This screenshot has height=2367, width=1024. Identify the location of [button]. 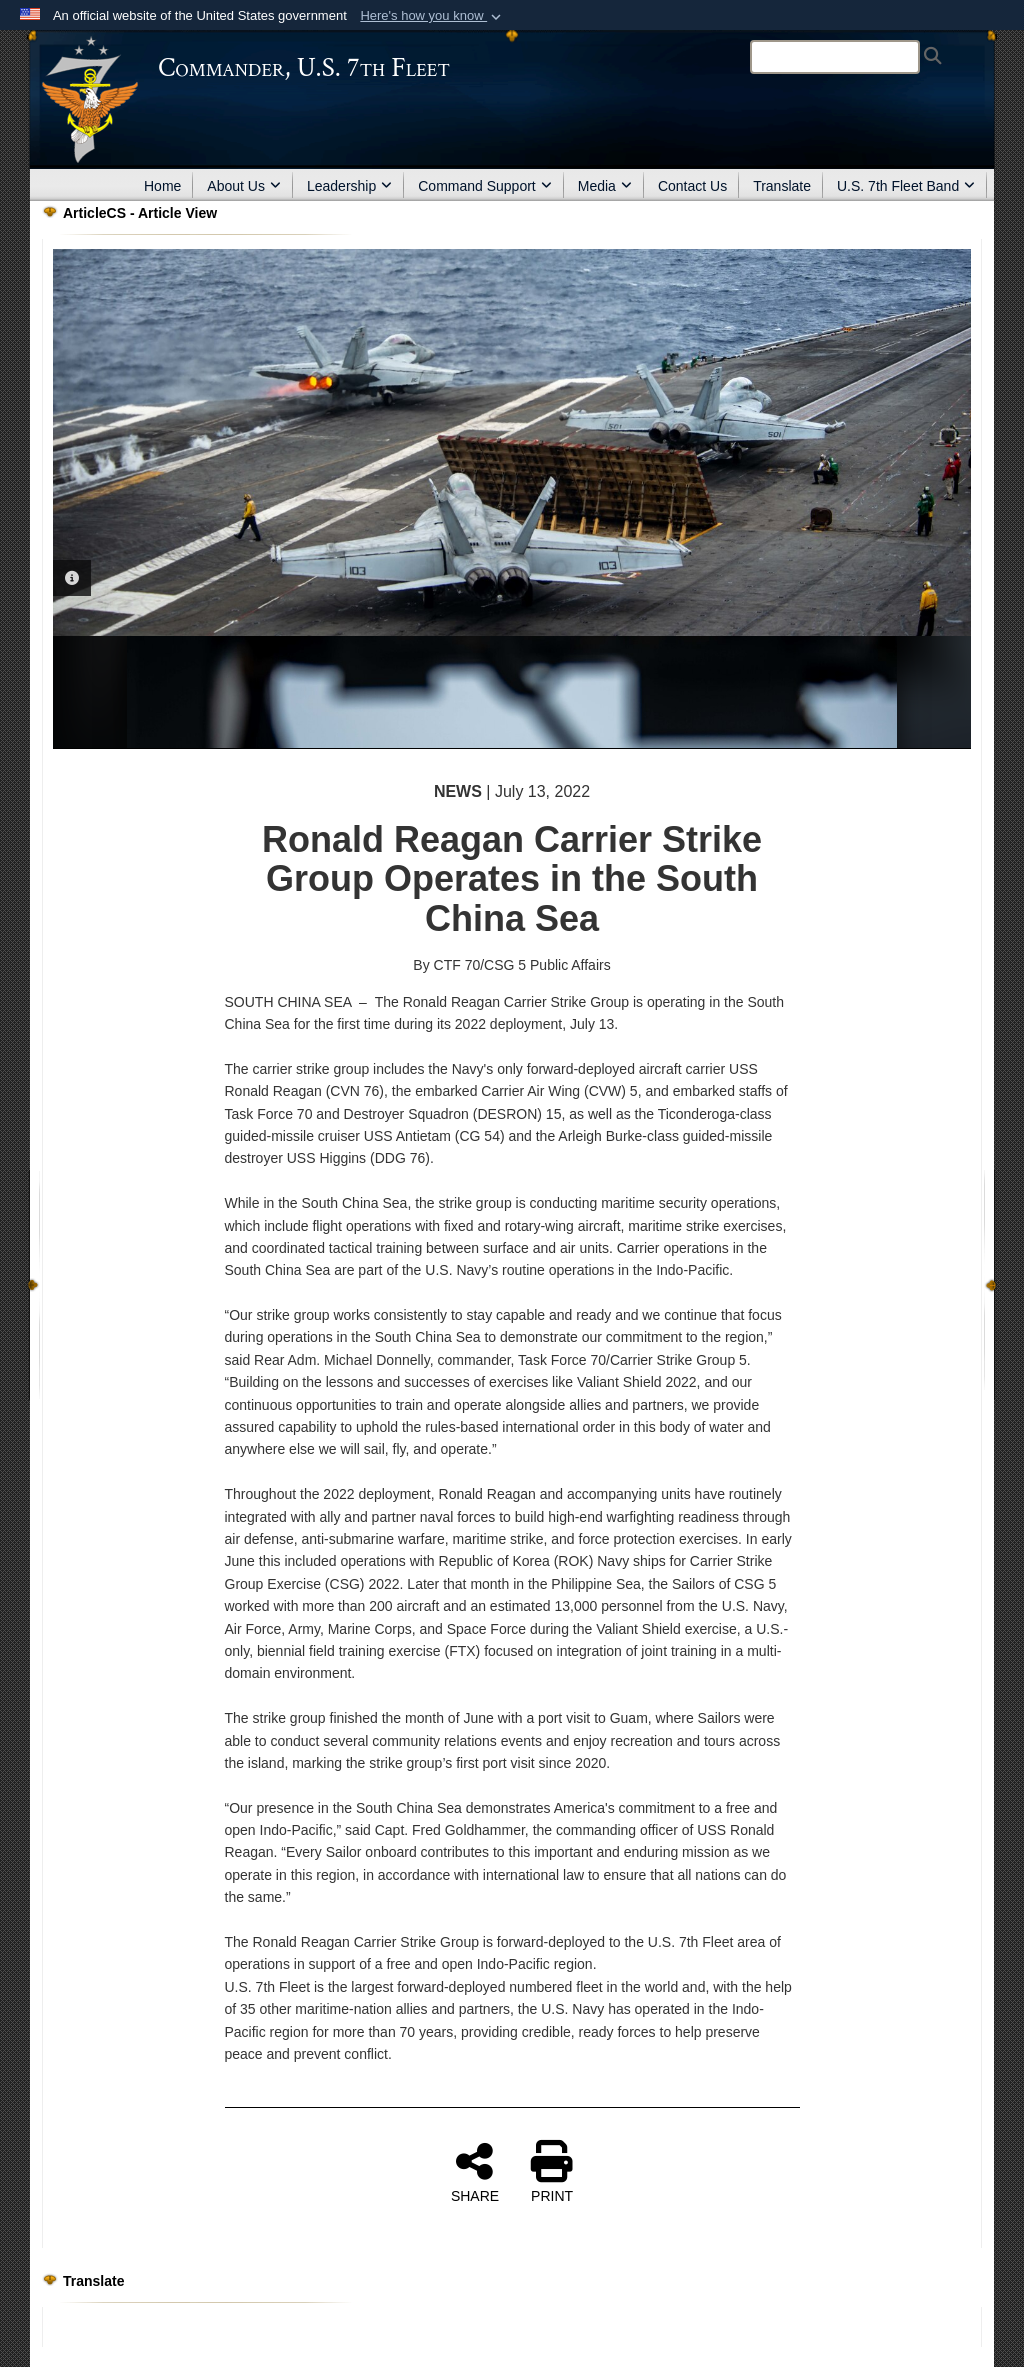
(432, 16).